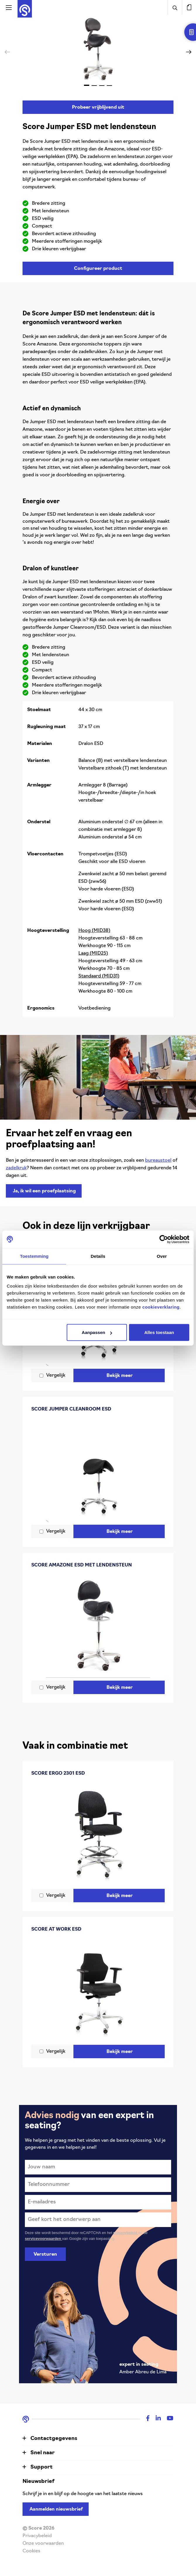 Image resolution: width=196 pixels, height=2576 pixels. What do you see at coordinates (98, 1626) in the screenshot?
I see `[Score Amazone ESD met lendensteun]` at bounding box center [98, 1626].